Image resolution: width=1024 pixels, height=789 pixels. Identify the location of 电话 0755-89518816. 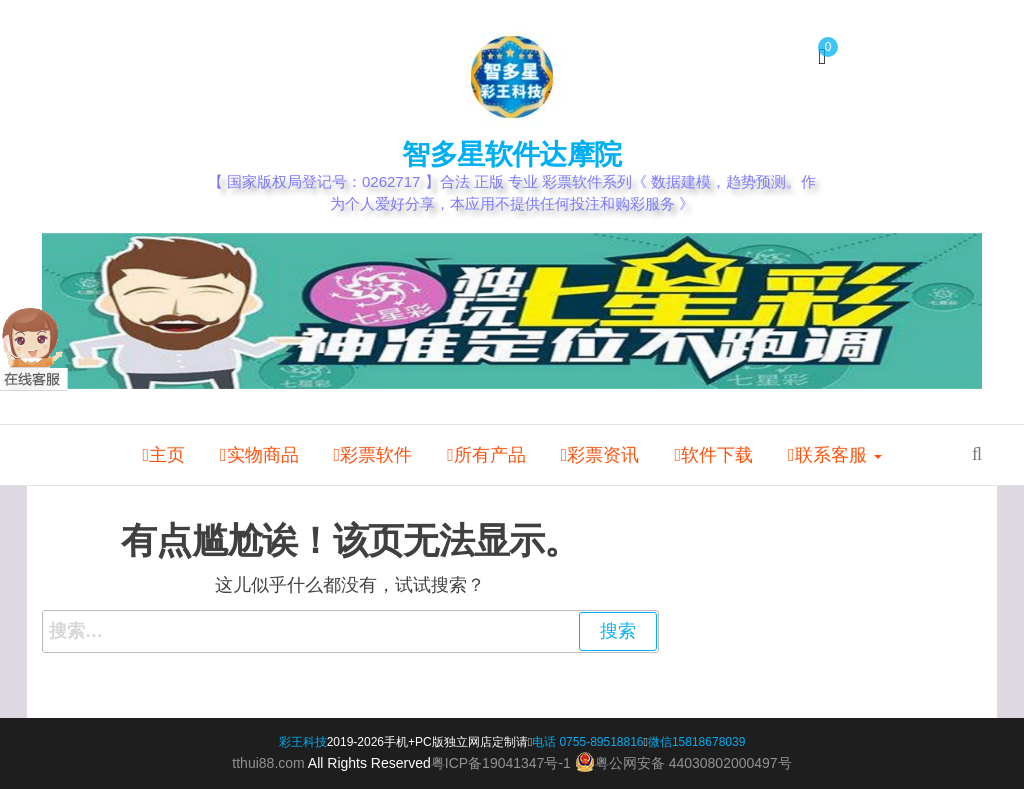
(587, 742).